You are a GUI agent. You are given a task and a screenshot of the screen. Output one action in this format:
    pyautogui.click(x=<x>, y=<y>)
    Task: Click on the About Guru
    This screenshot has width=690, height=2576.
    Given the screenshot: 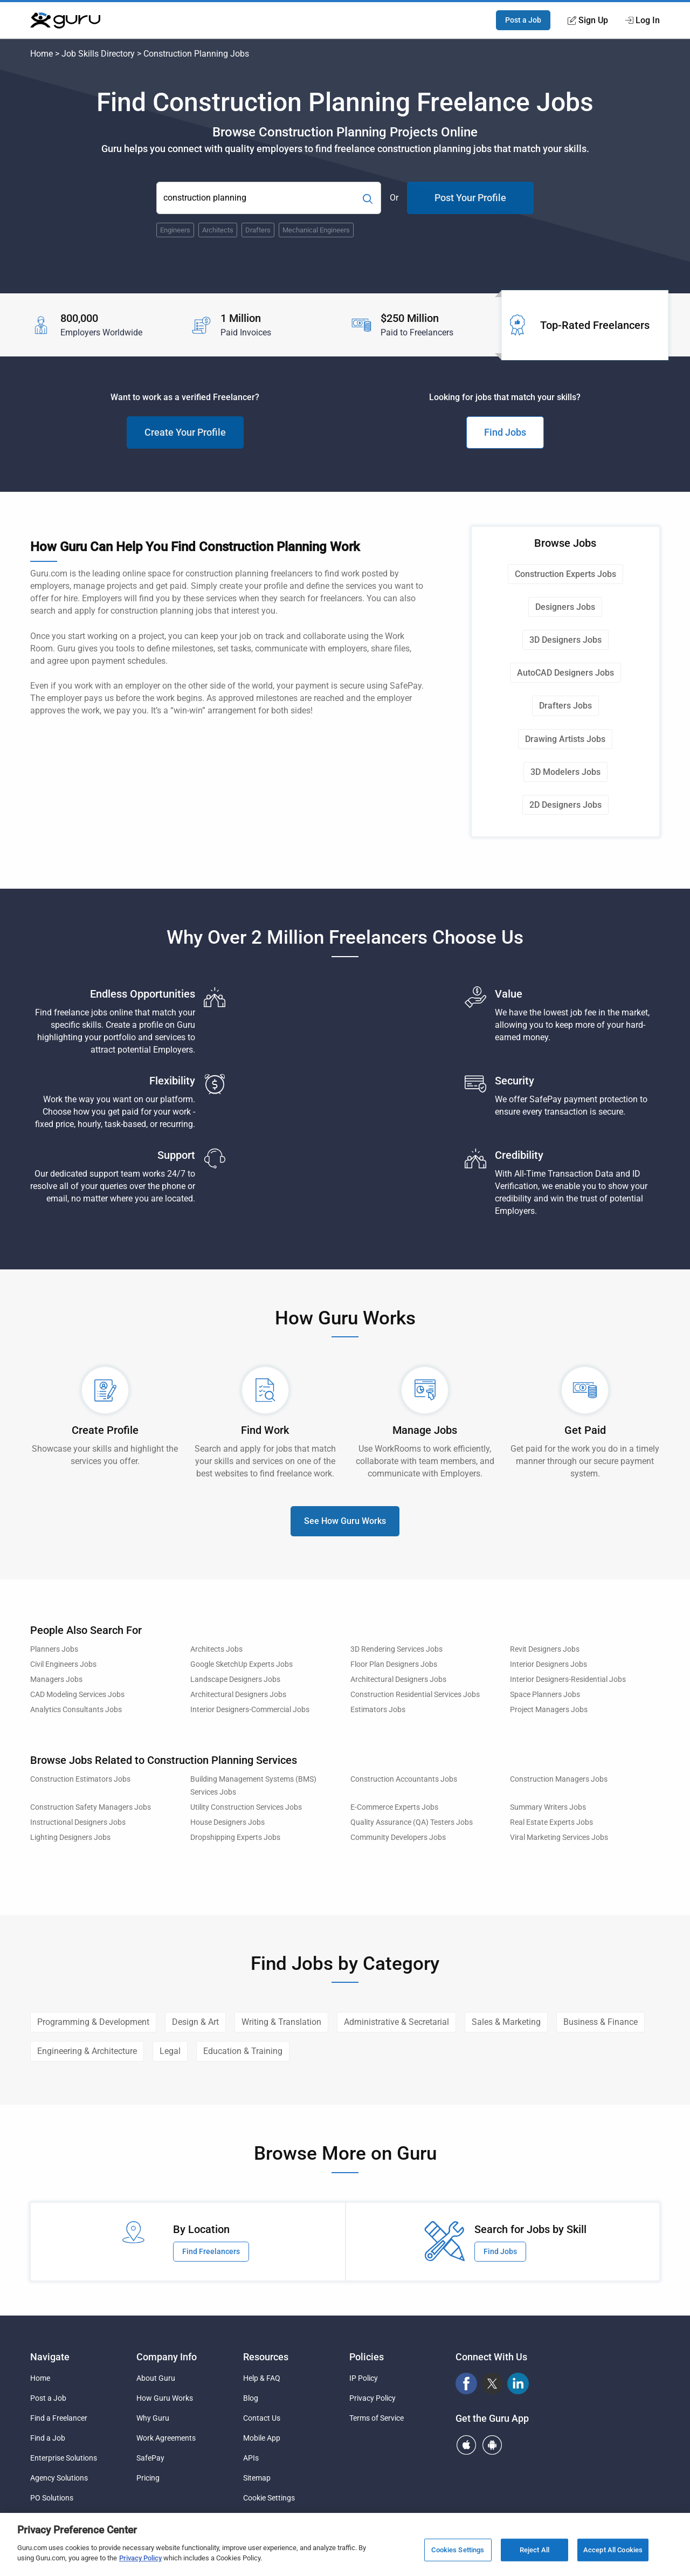 What is the action you would take?
    pyautogui.click(x=155, y=2378)
    